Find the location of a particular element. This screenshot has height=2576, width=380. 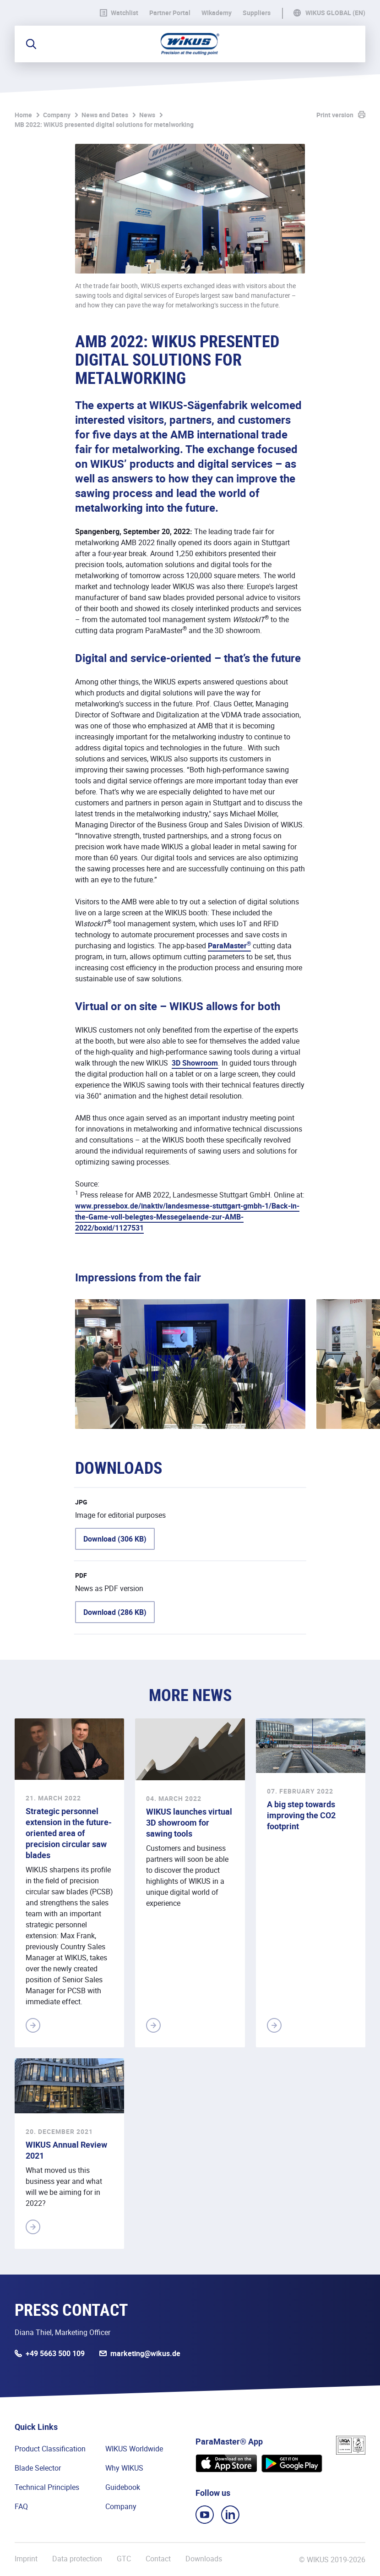

WIKUS Global (EN) is located at coordinates (335, 12).